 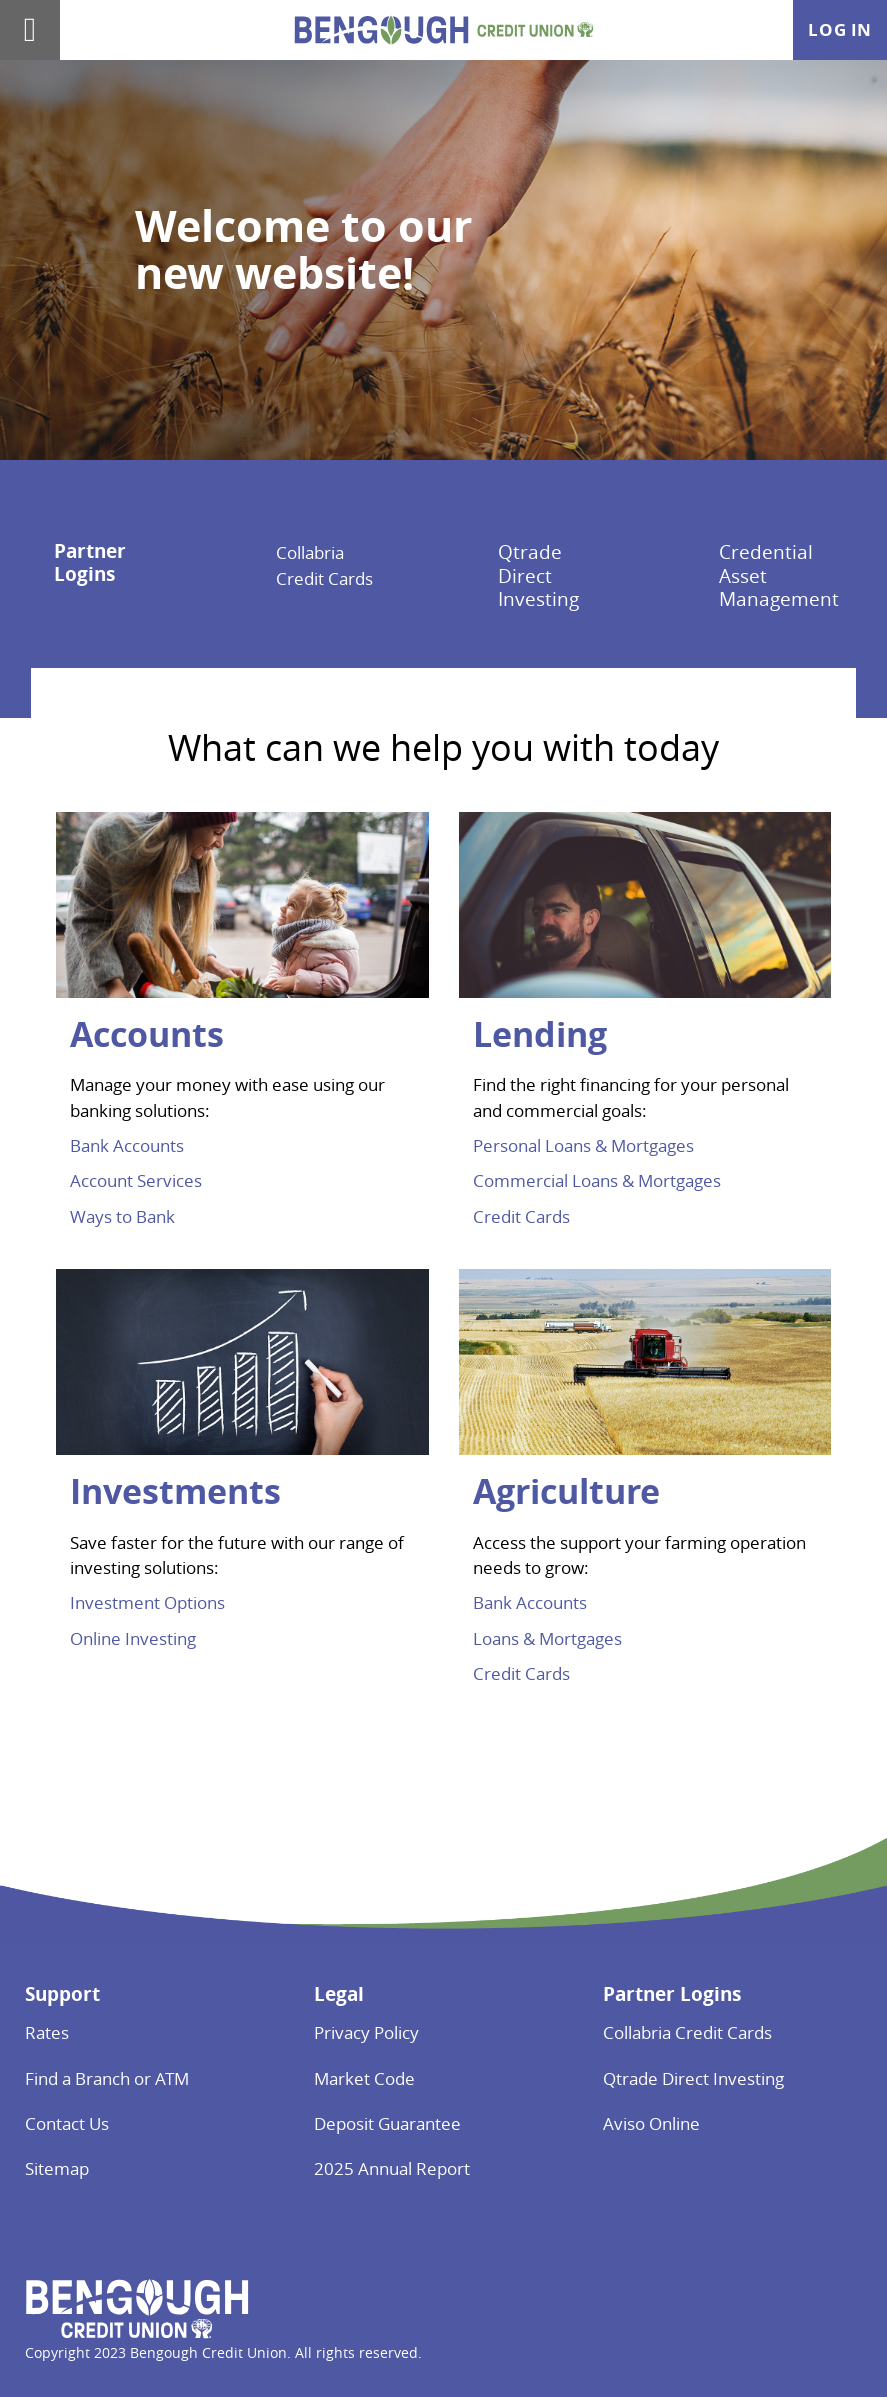 I want to click on Deposit Guarantee, so click(x=387, y=2123).